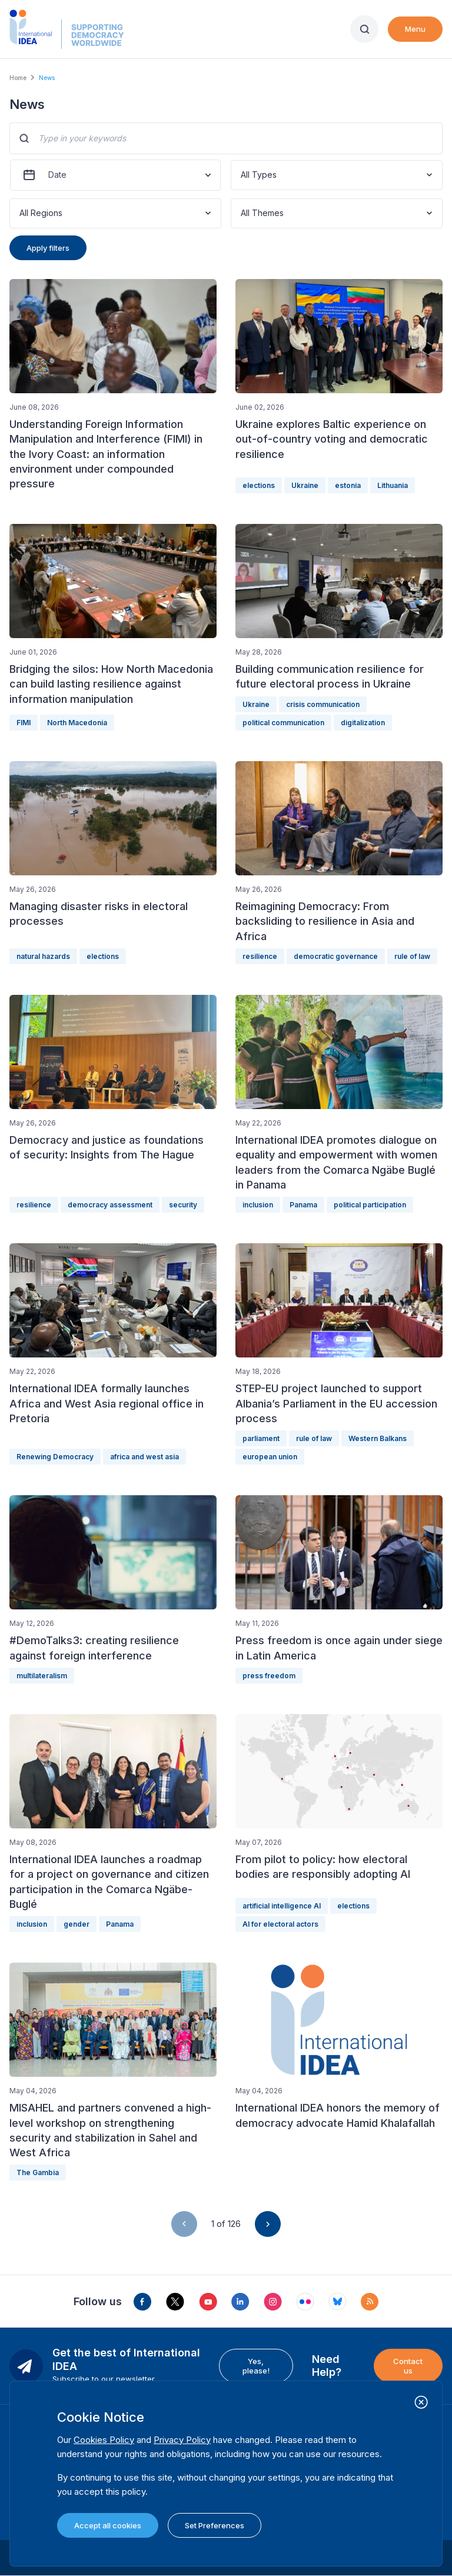 The image size is (452, 2576). I want to click on elections, so click(258, 485).